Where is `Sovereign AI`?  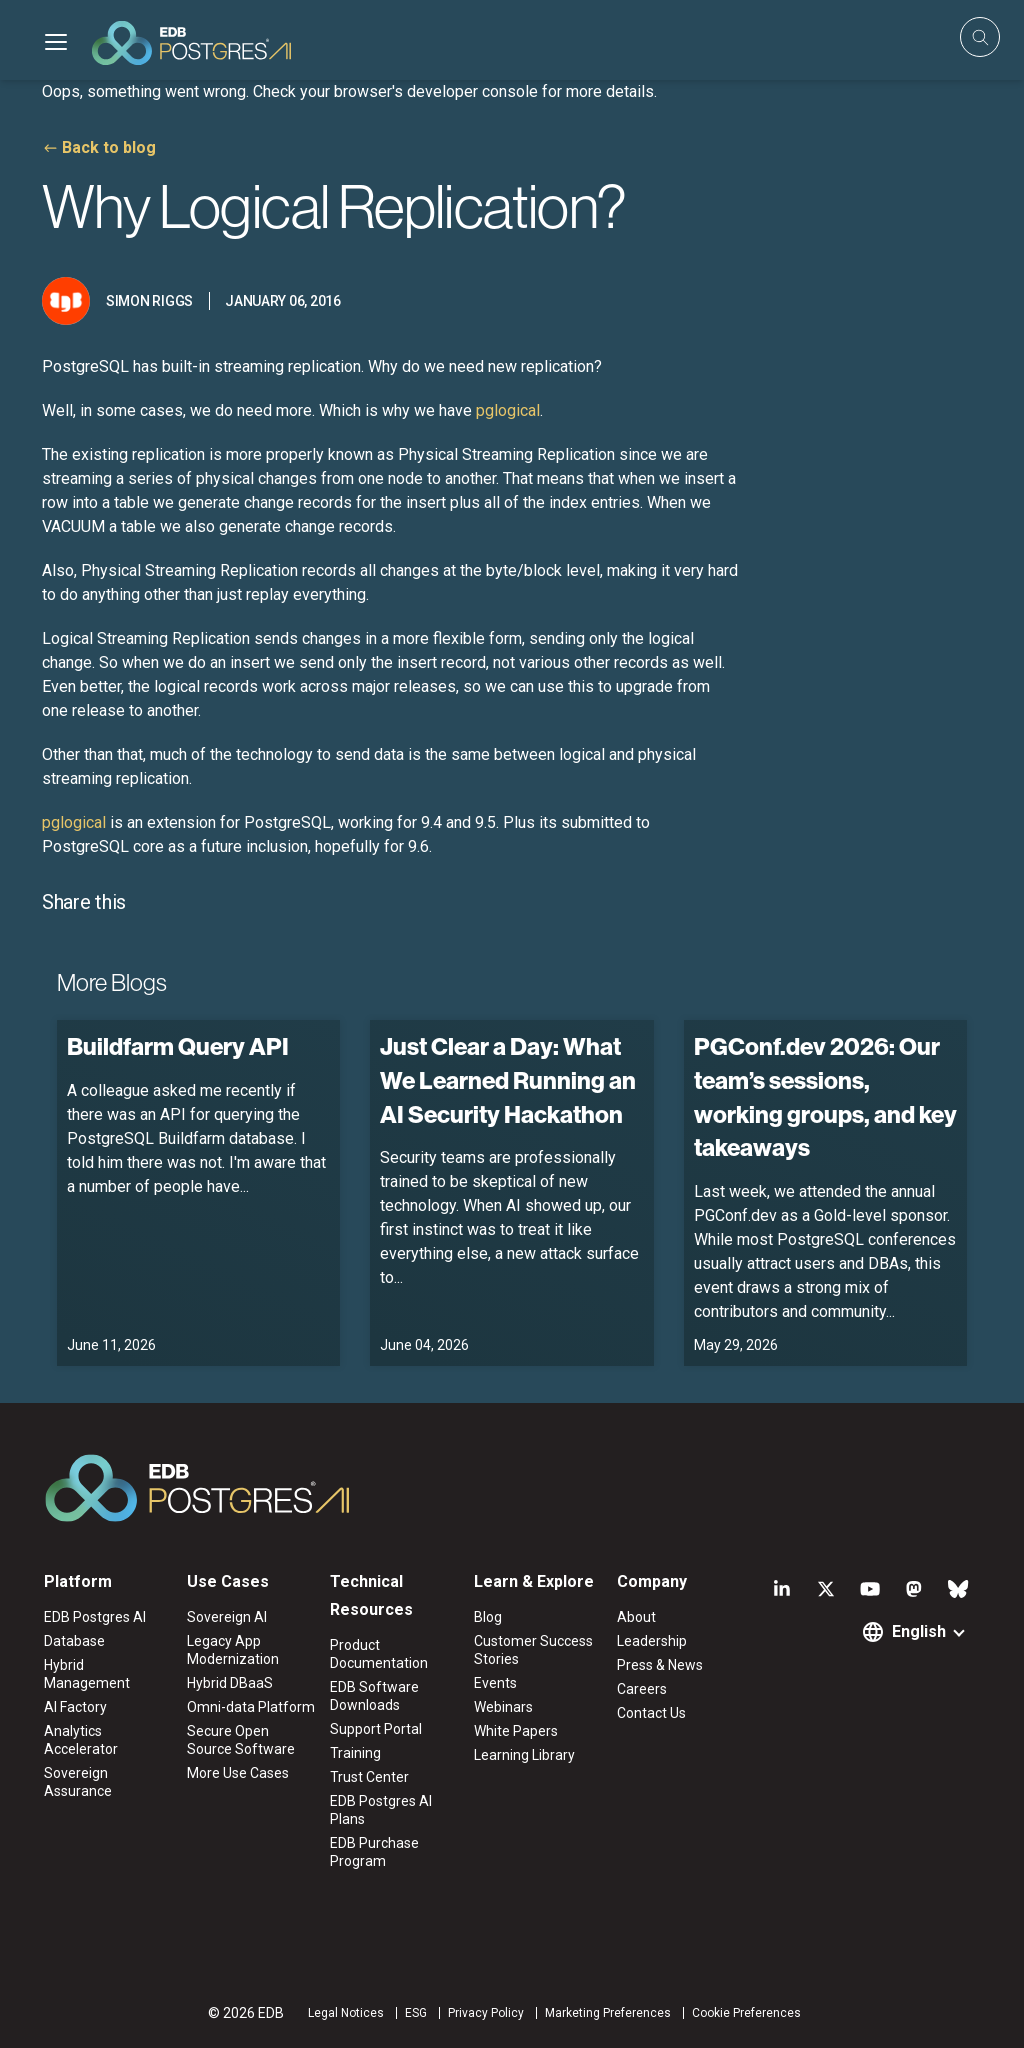 Sovereign AI is located at coordinates (227, 1617).